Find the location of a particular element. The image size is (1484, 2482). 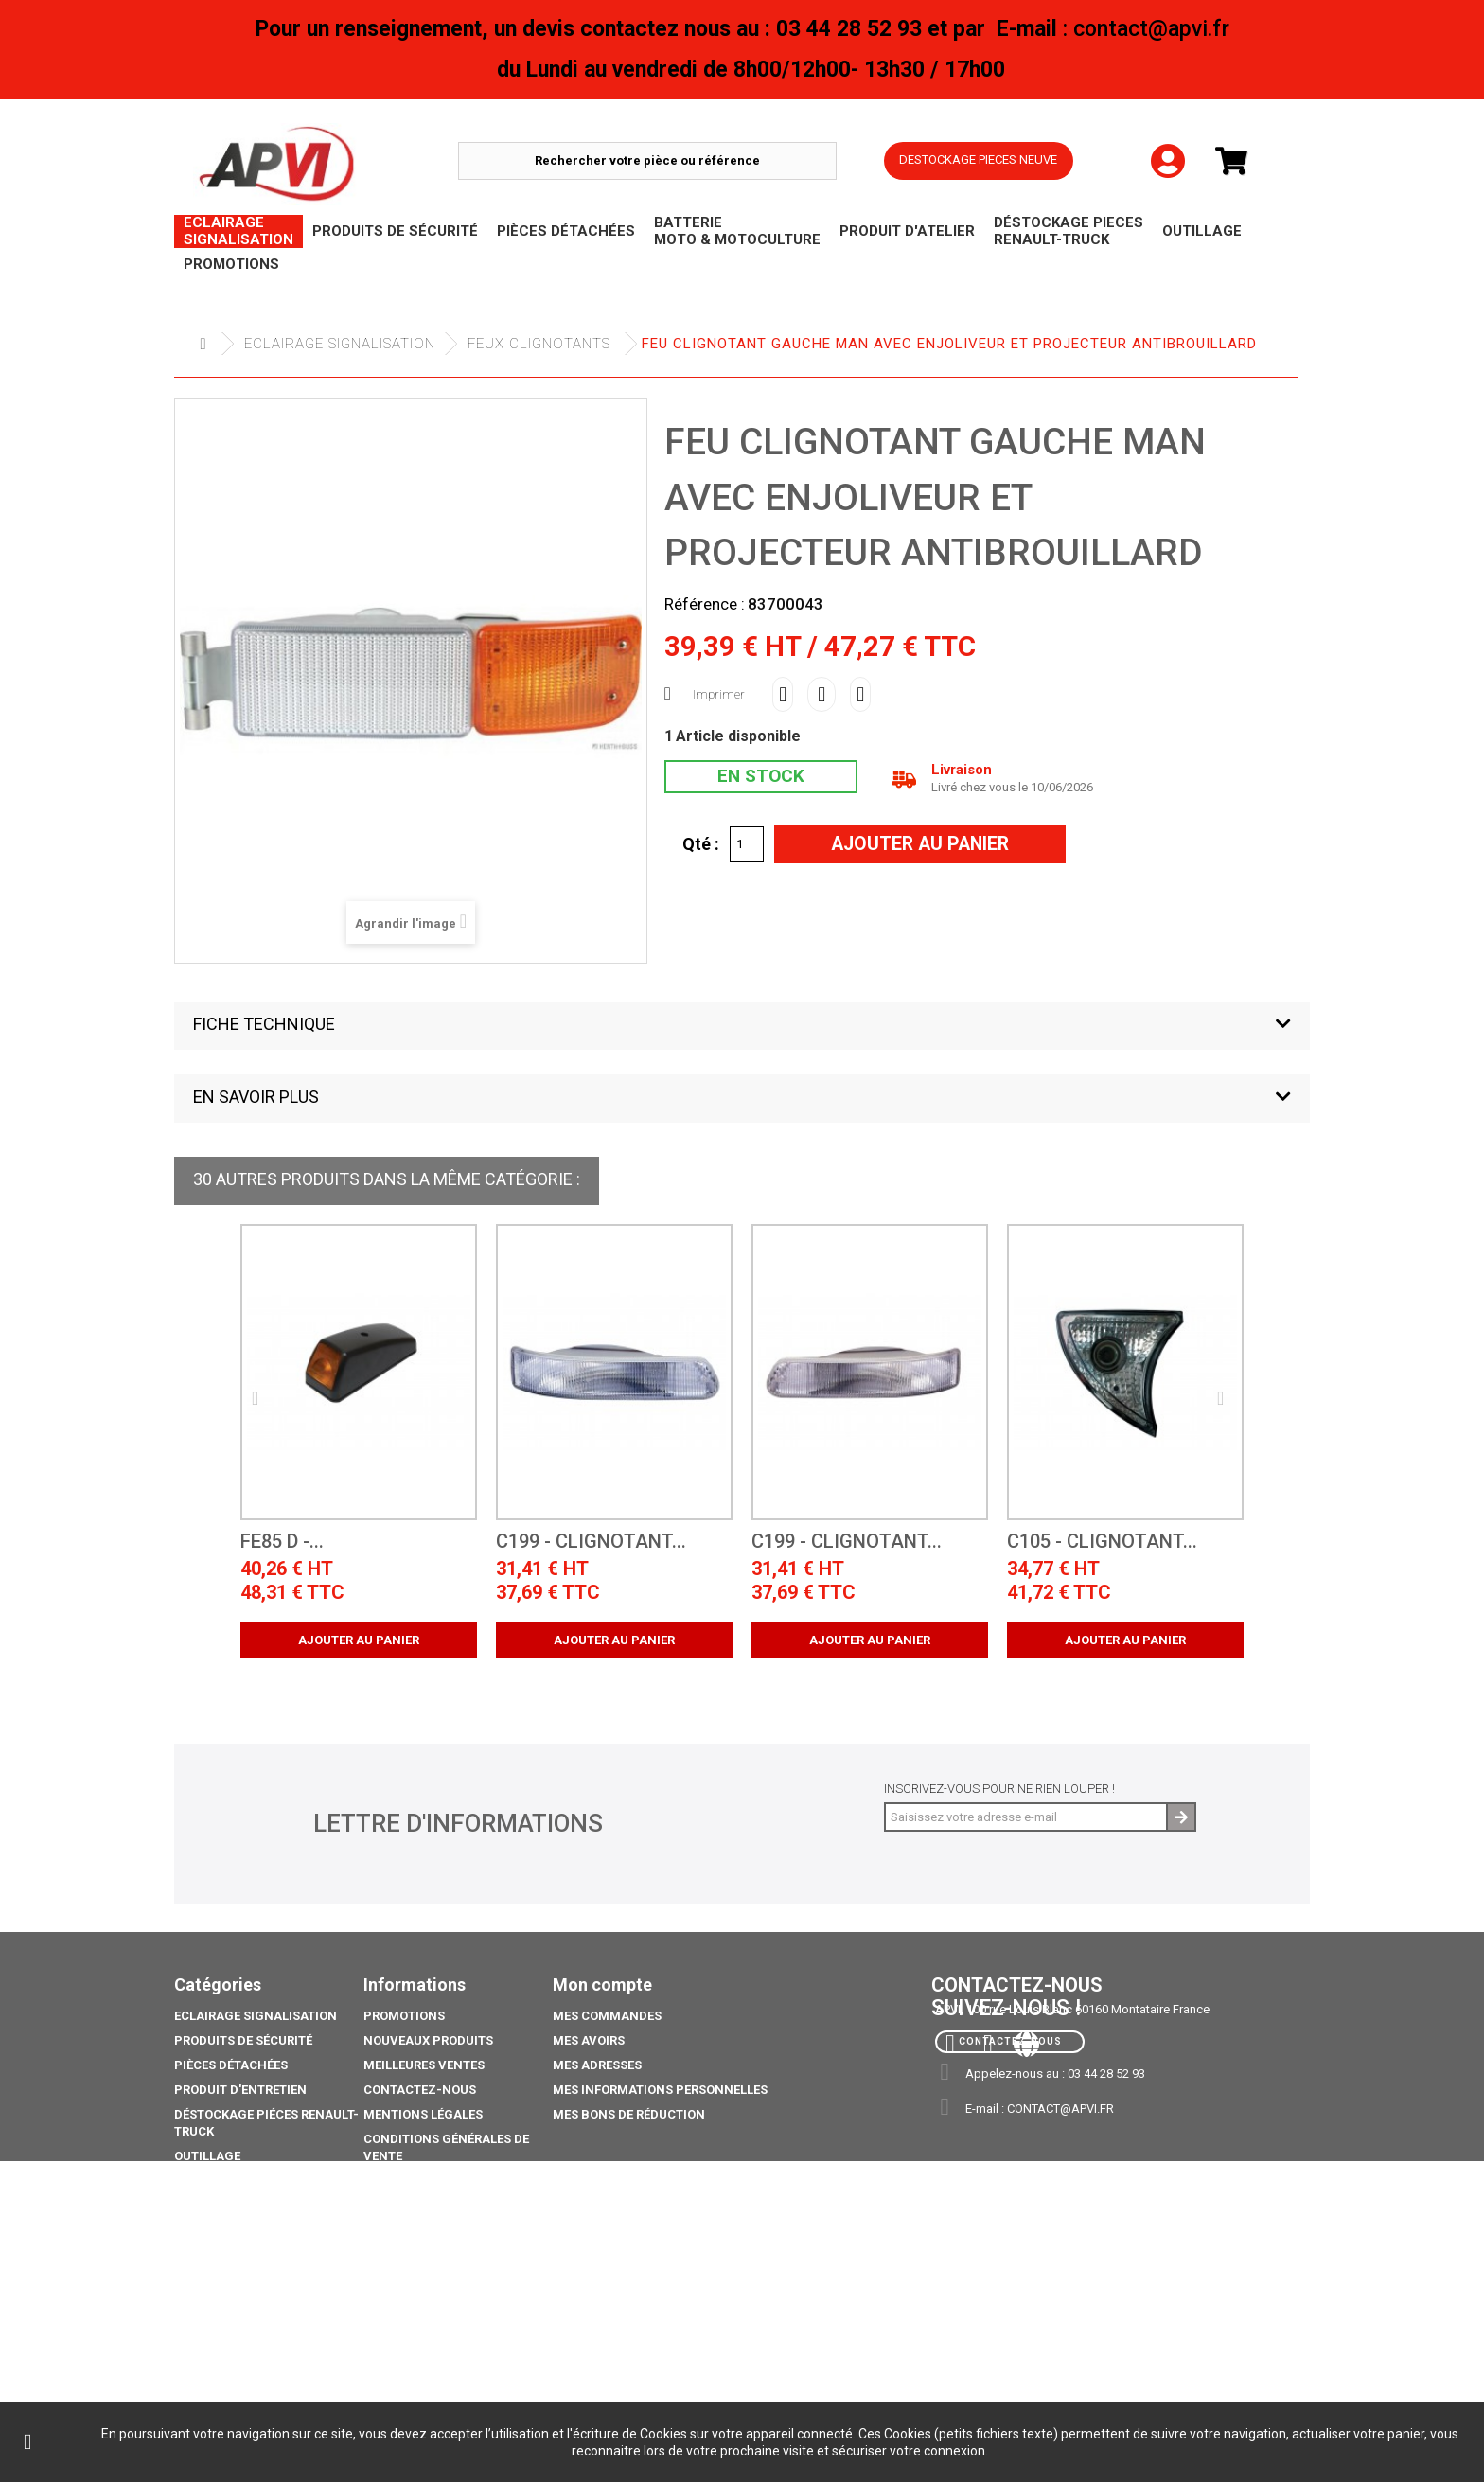

Référence : is located at coordinates (704, 603).